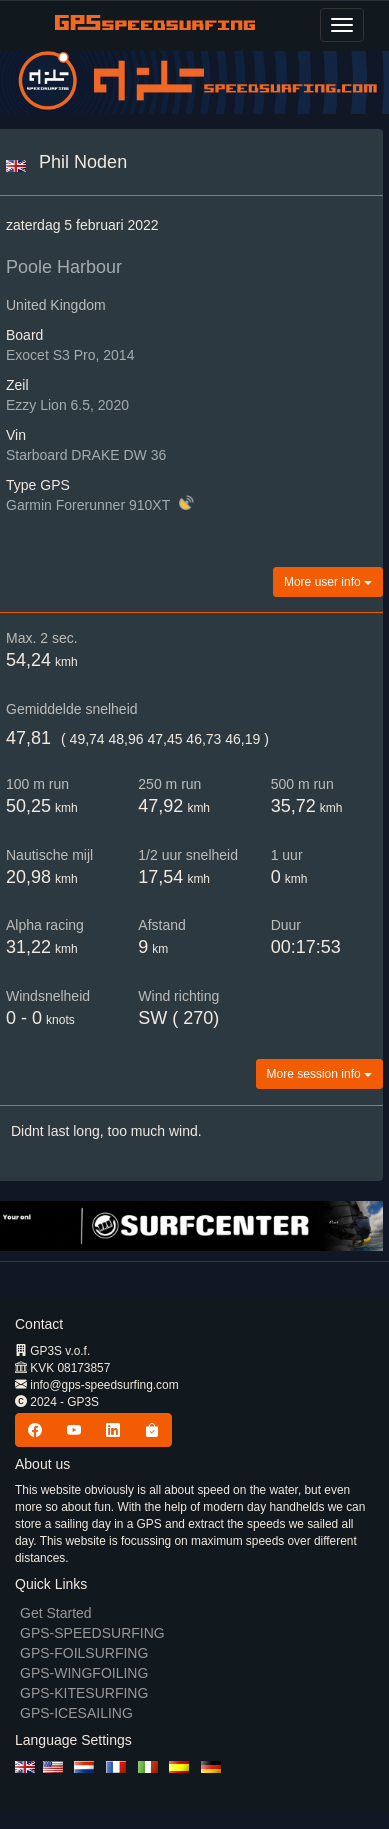 This screenshot has width=389, height=1829. I want to click on GPS-SPEEDSURFING, so click(92, 1633).